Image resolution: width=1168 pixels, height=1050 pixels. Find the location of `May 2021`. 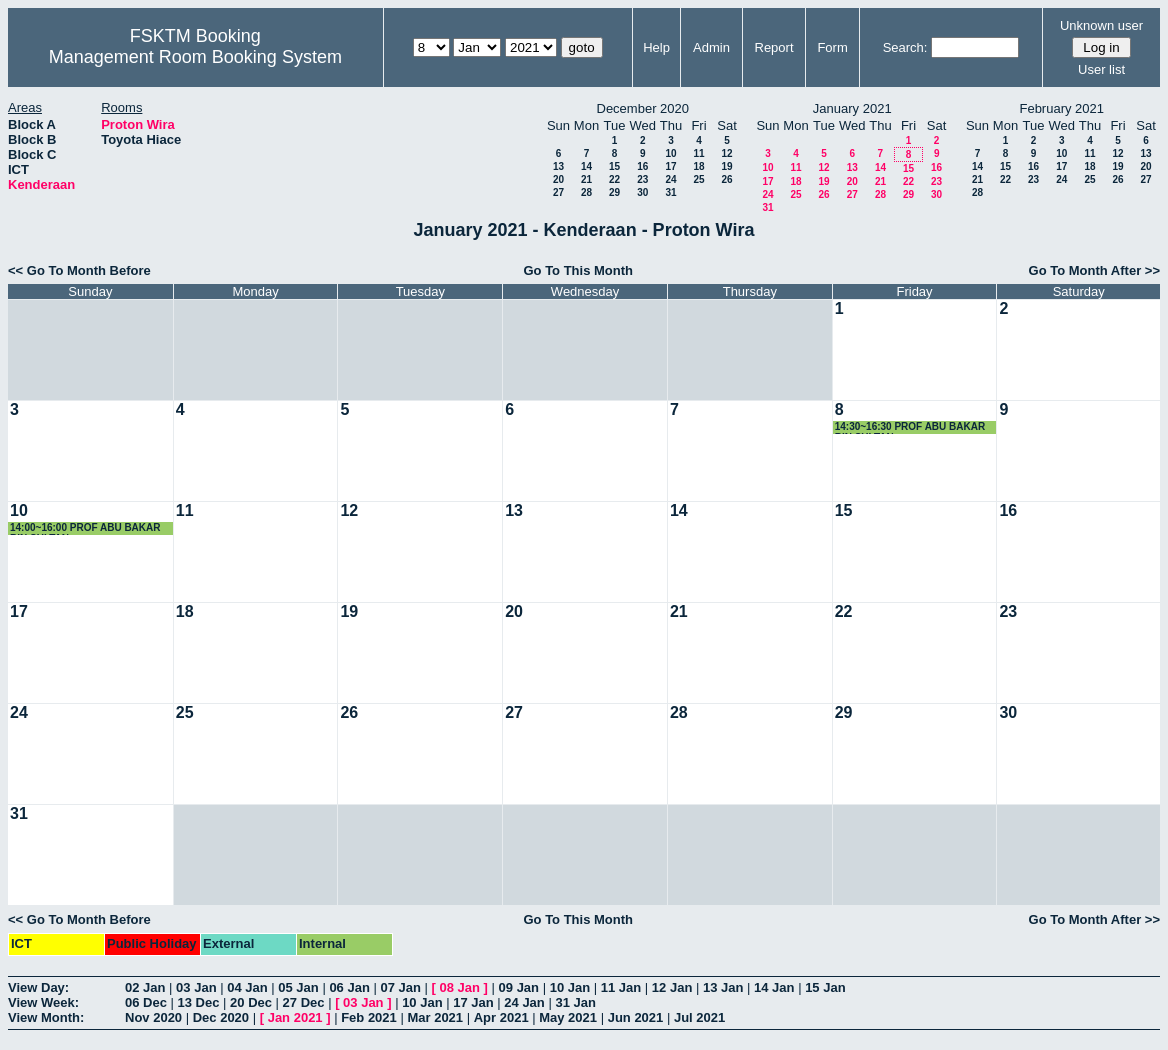

May 2021 is located at coordinates (568, 1017).